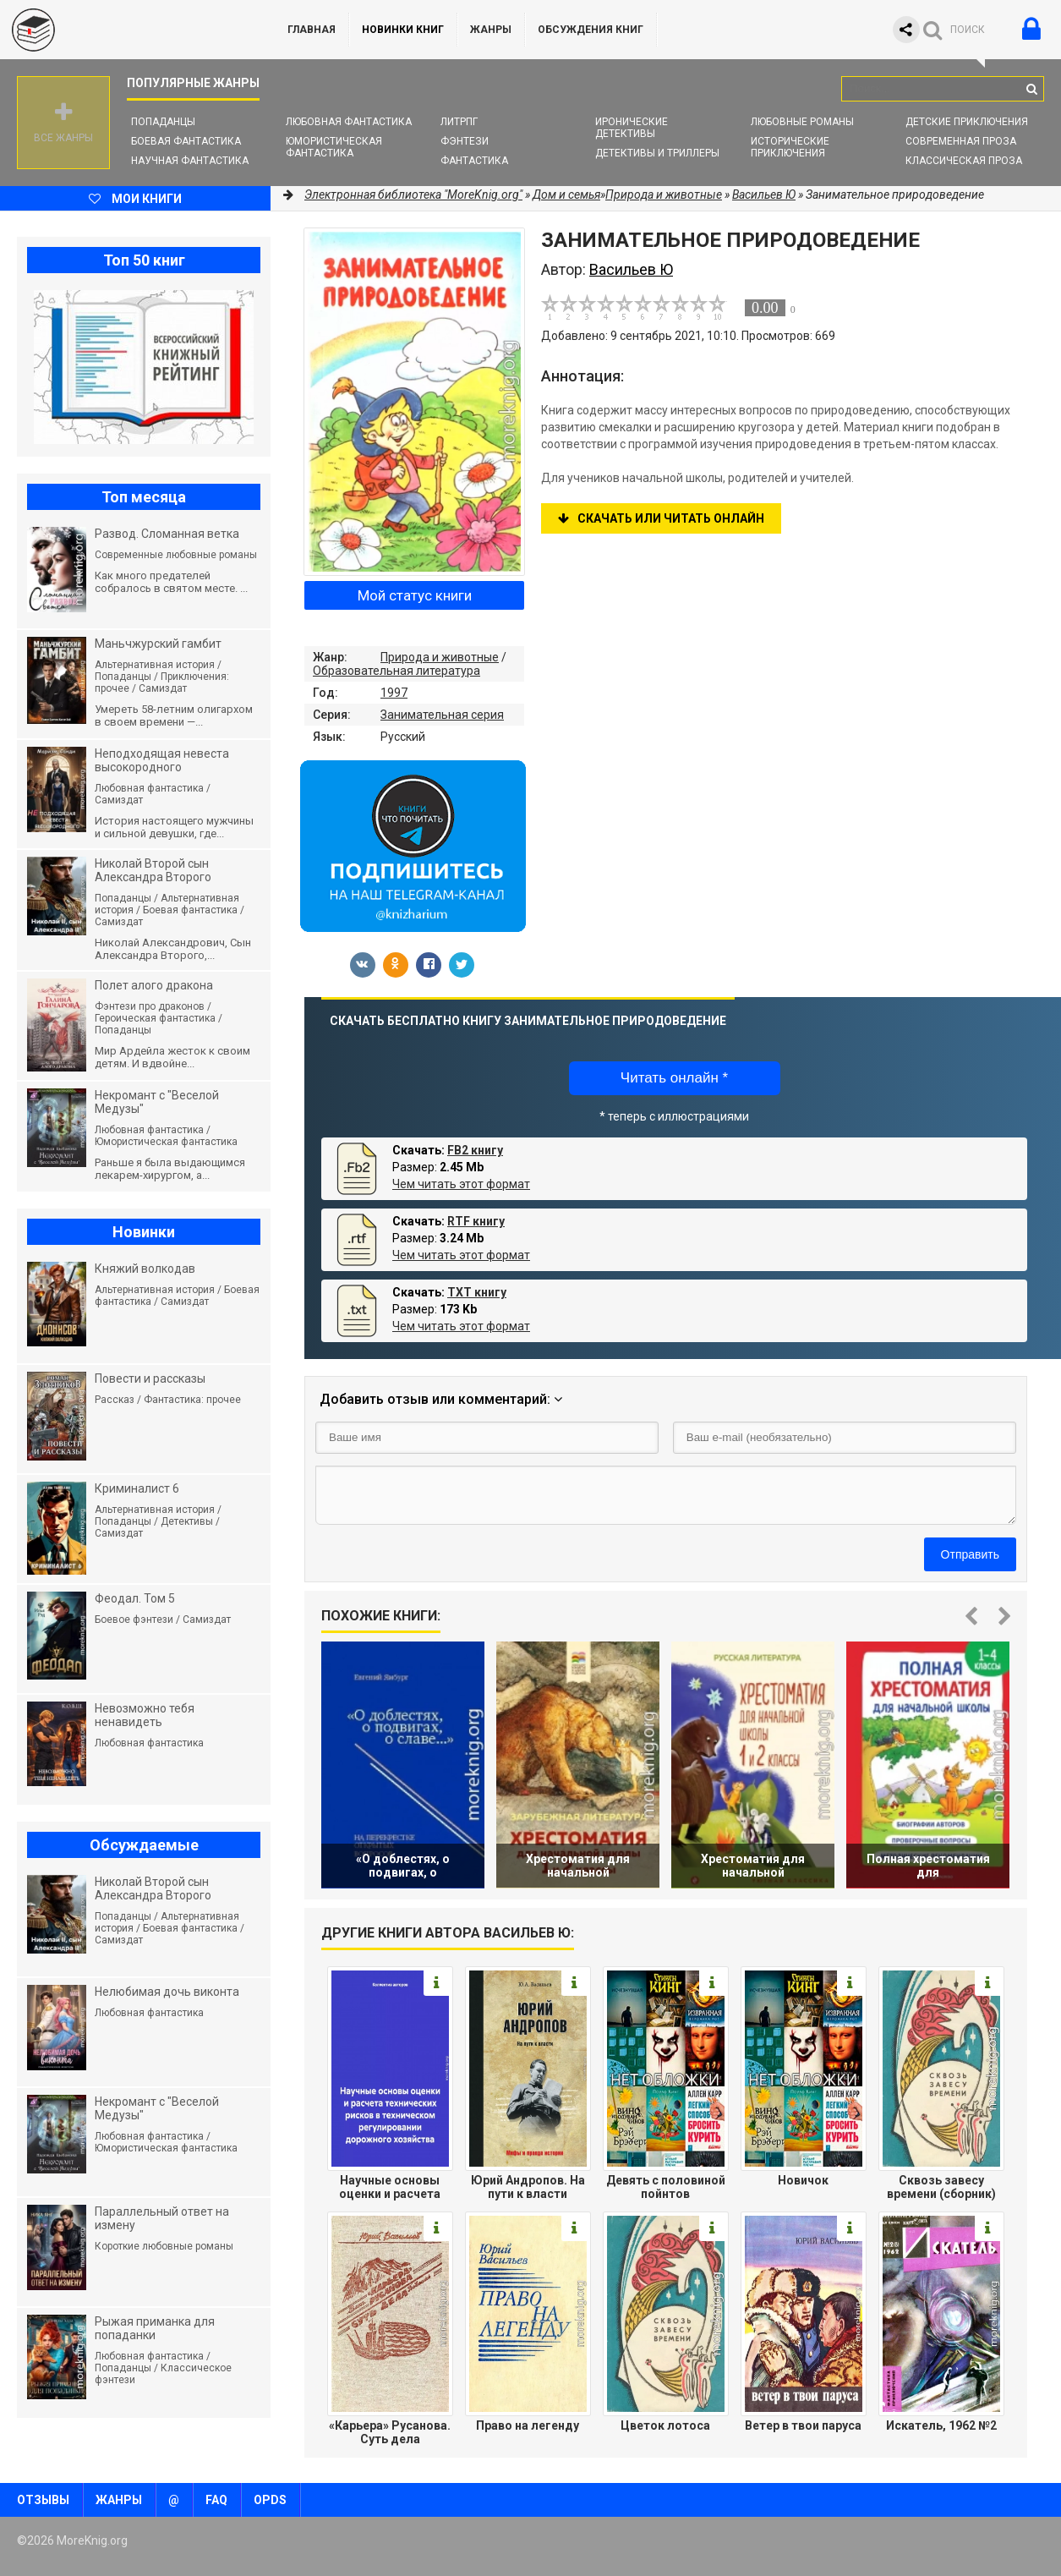  What do you see at coordinates (490, 30) in the screenshot?
I see `Жанры` at bounding box center [490, 30].